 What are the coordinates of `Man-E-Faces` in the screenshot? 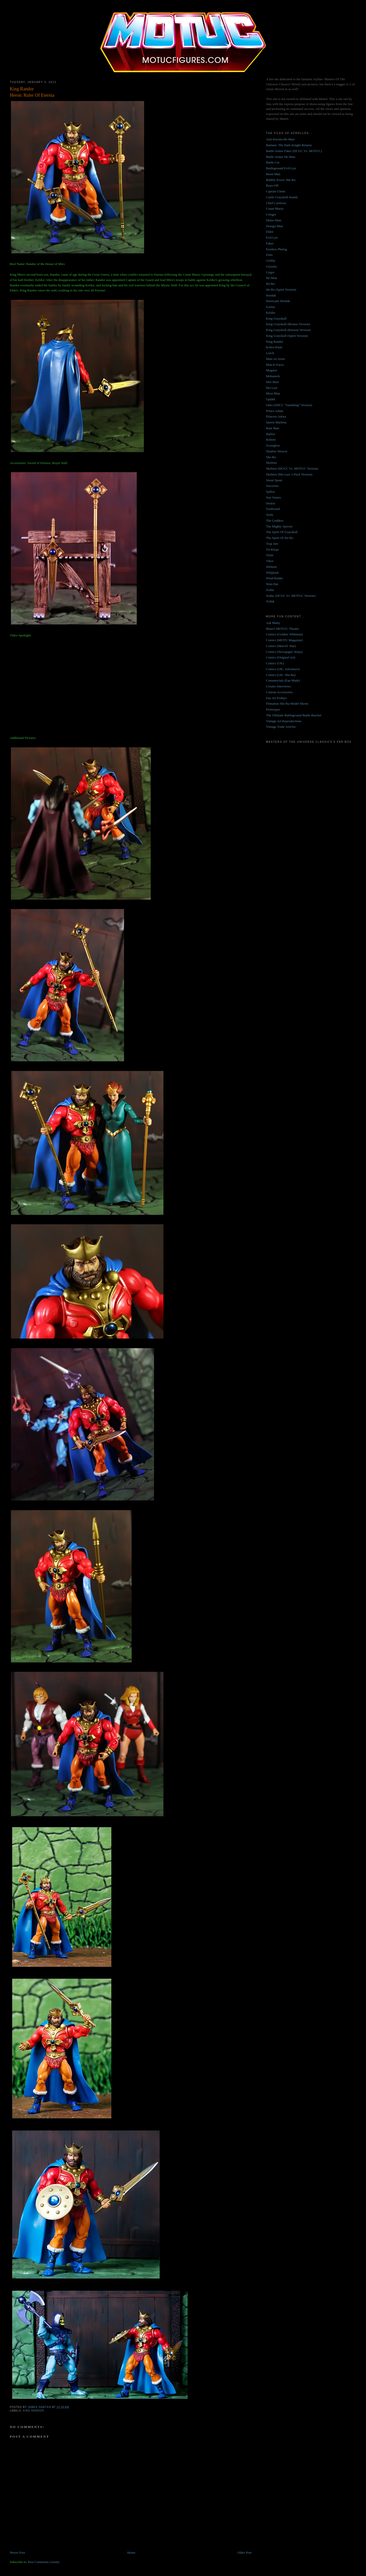 It's located at (275, 365).